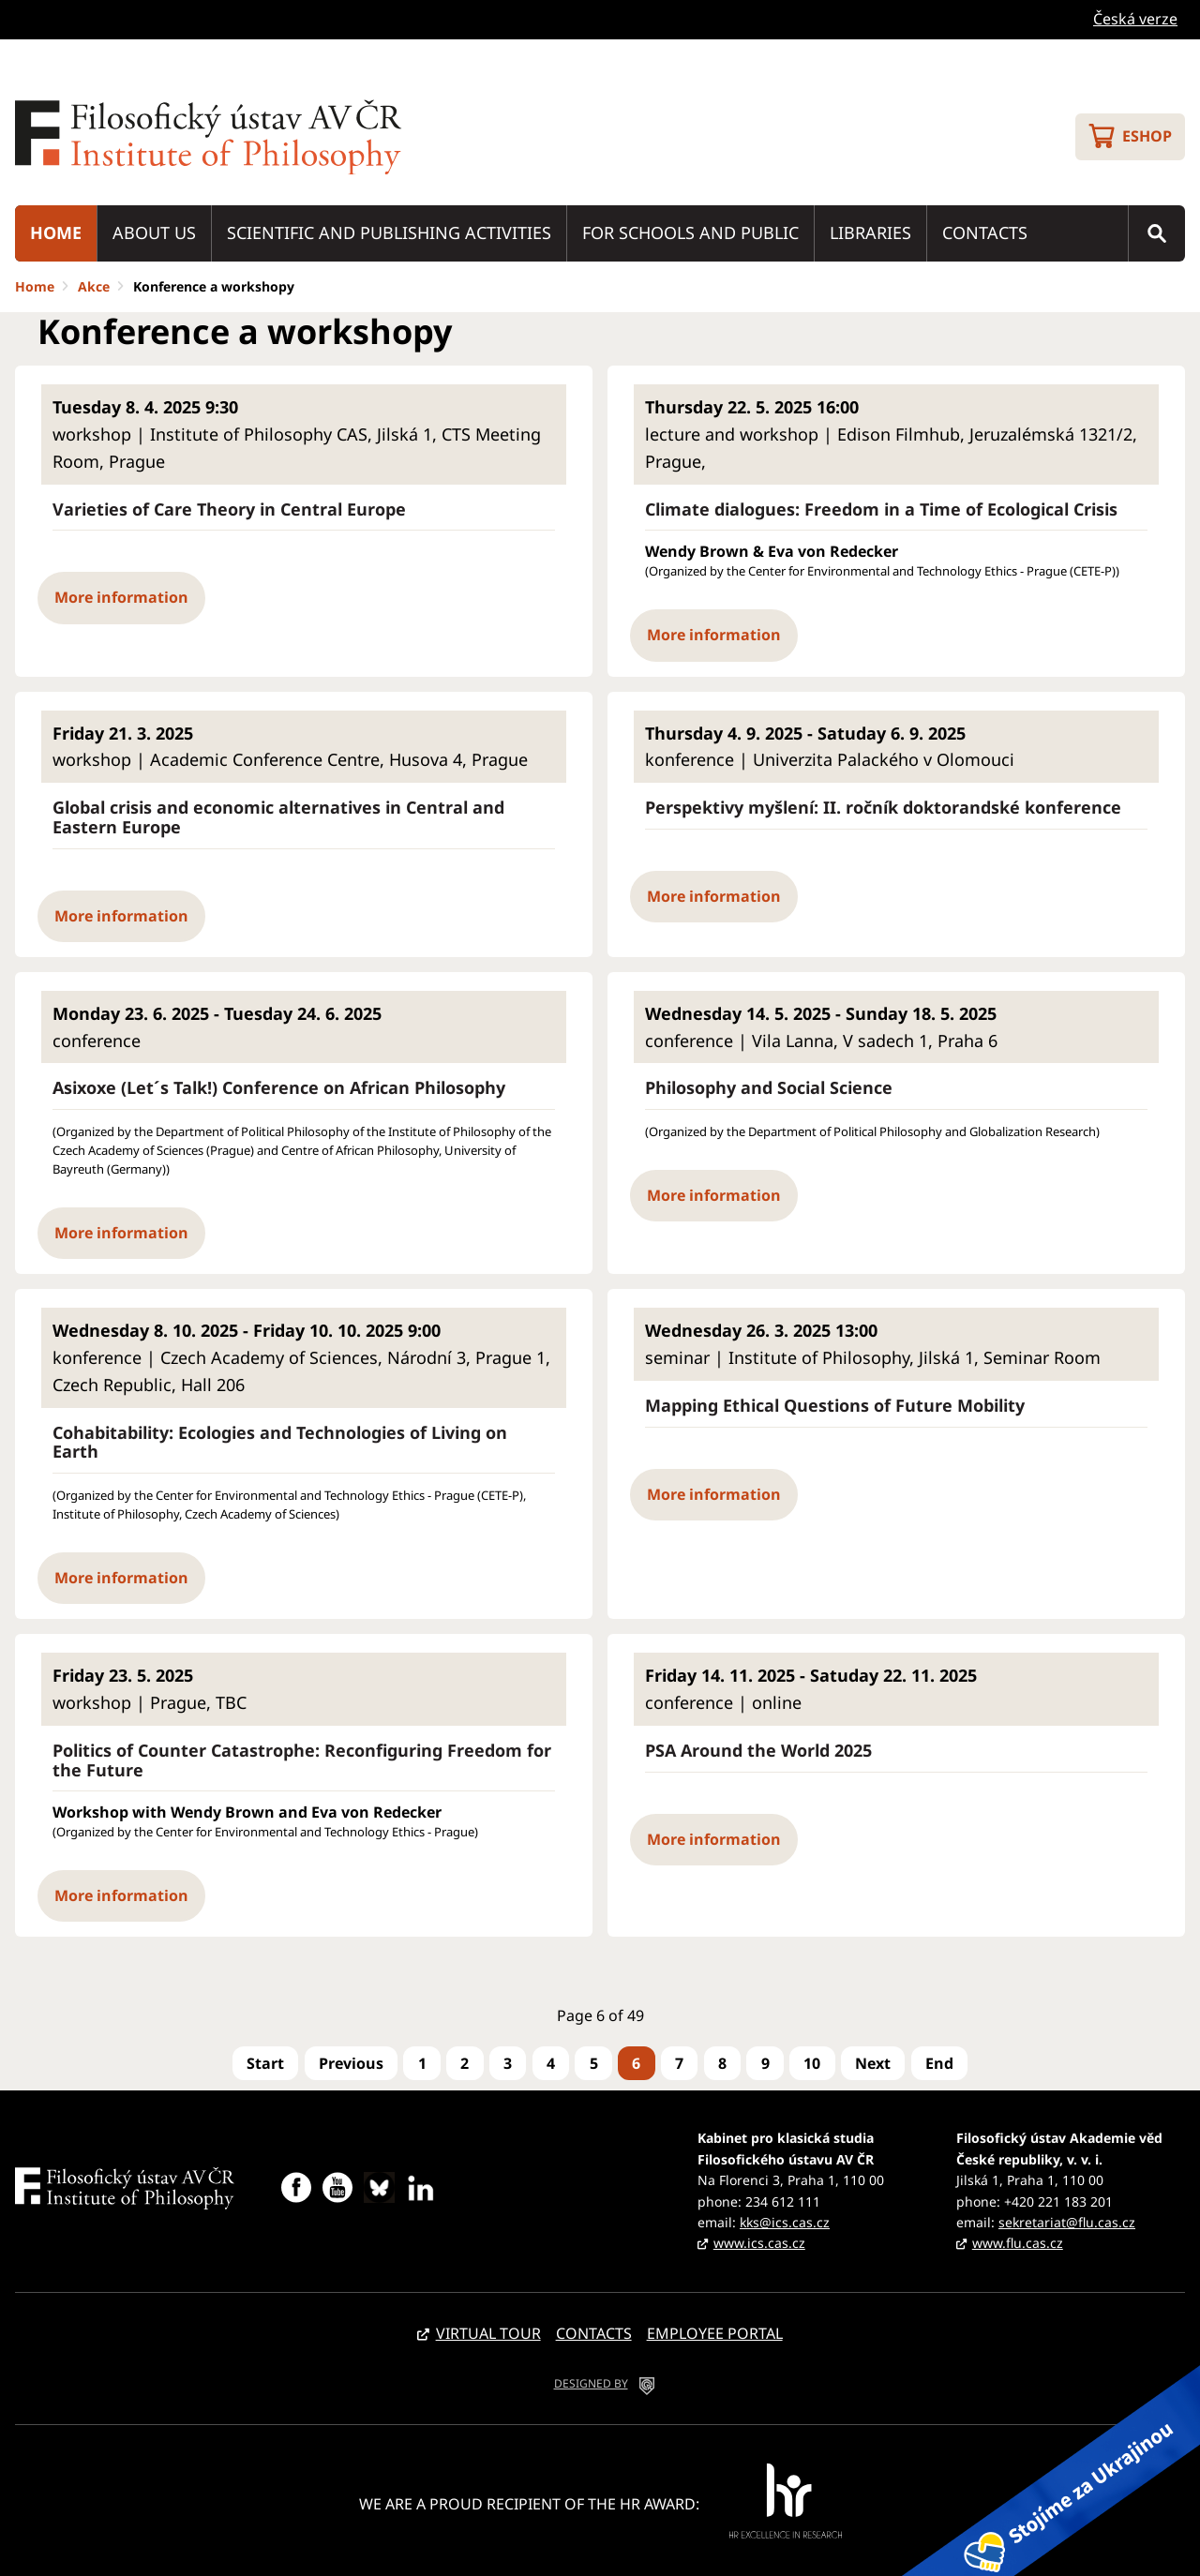 The height and width of the screenshot is (2576, 1200). Describe the element at coordinates (785, 2222) in the screenshot. I see `kks@ics.cas.cz` at that location.